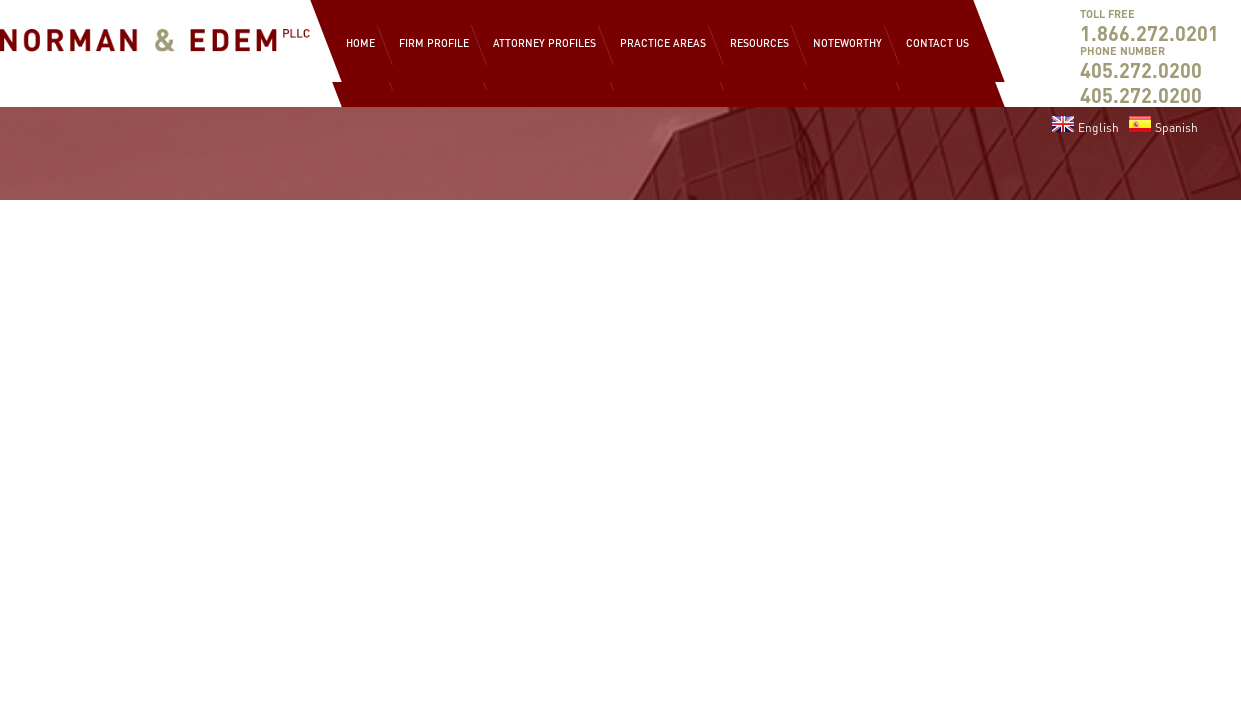  What do you see at coordinates (663, 42) in the screenshot?
I see `Practice Areas` at bounding box center [663, 42].